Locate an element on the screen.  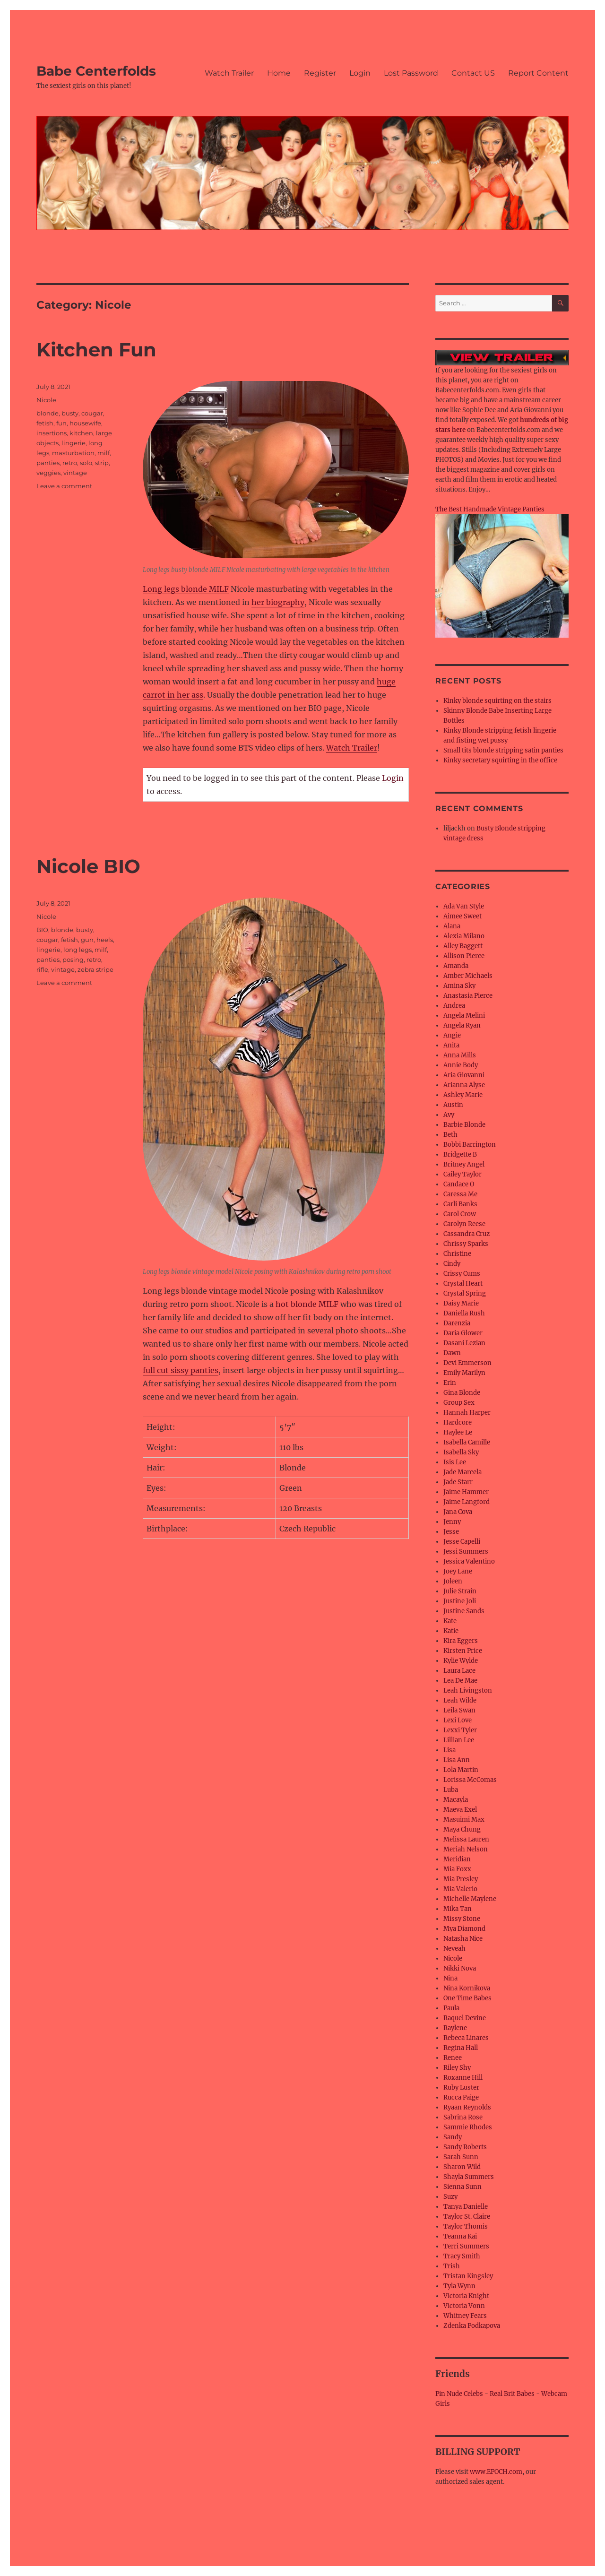
Allison Pierce is located at coordinates (463, 956).